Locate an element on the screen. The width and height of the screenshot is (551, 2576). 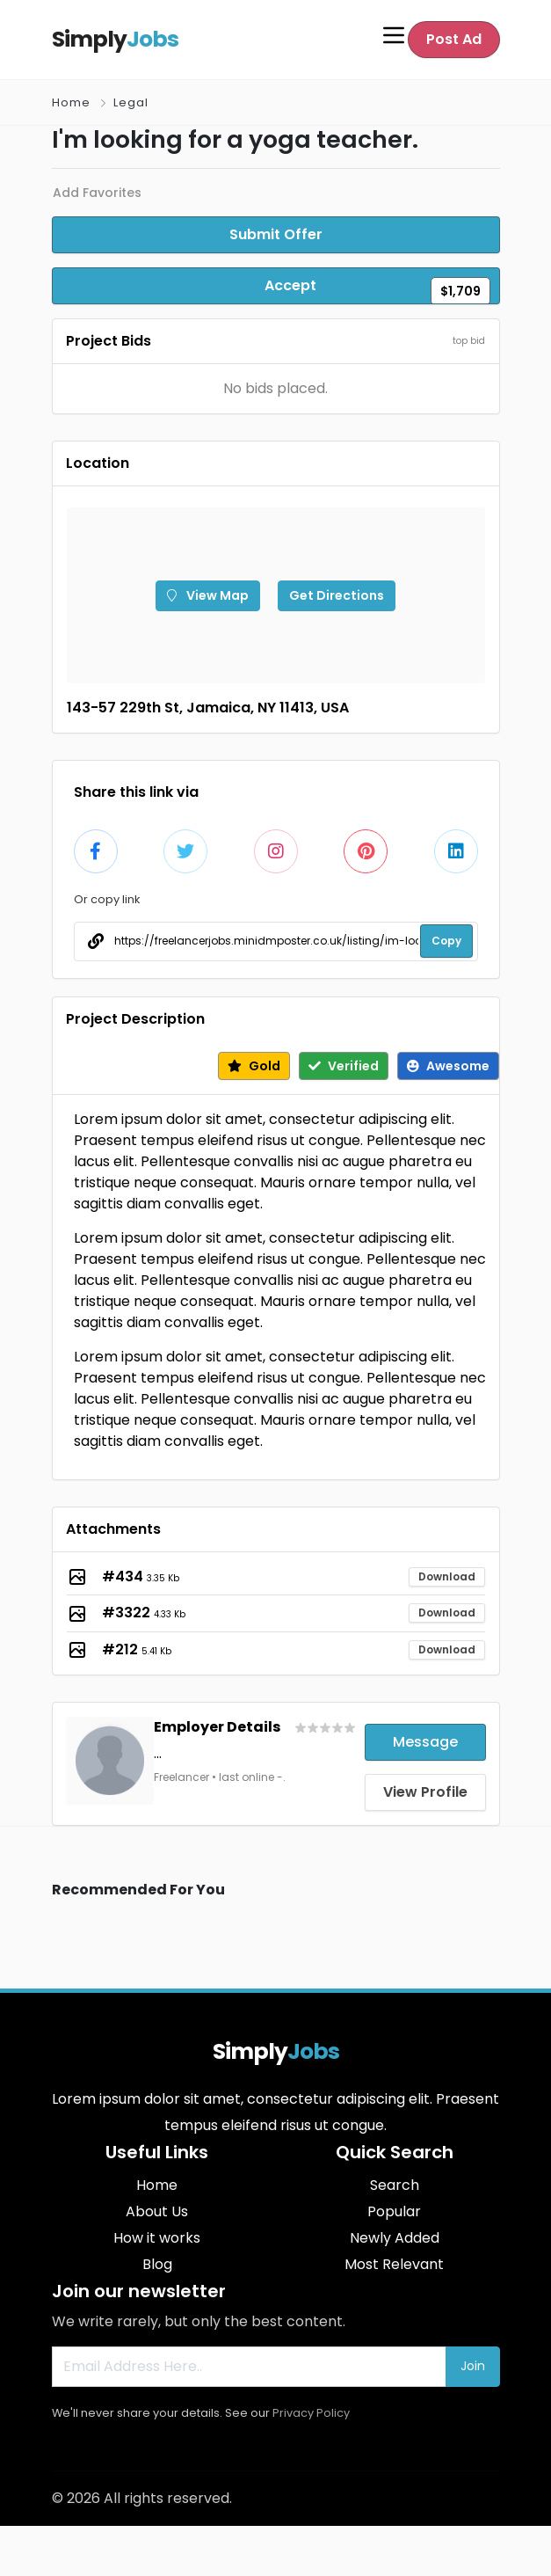
About Us is located at coordinates (157, 2211).